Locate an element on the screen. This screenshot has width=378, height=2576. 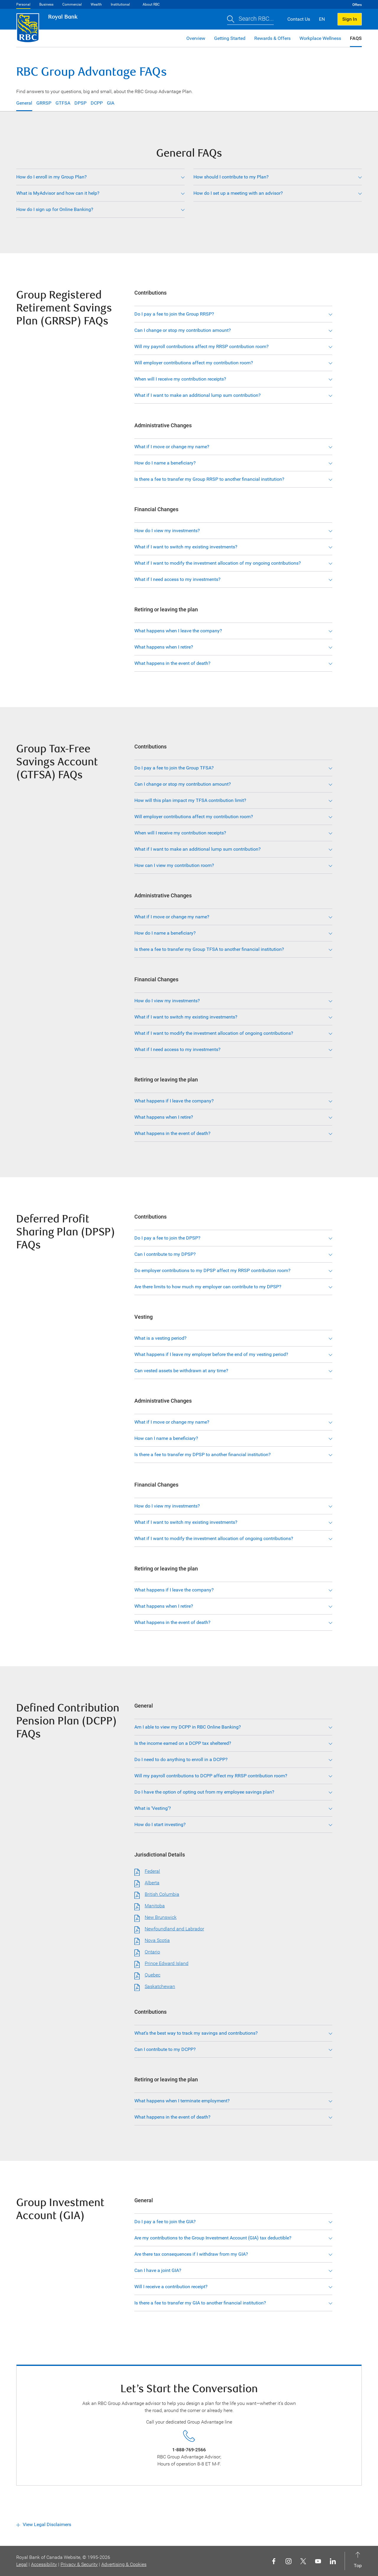
Personal is located at coordinates (23, 4).